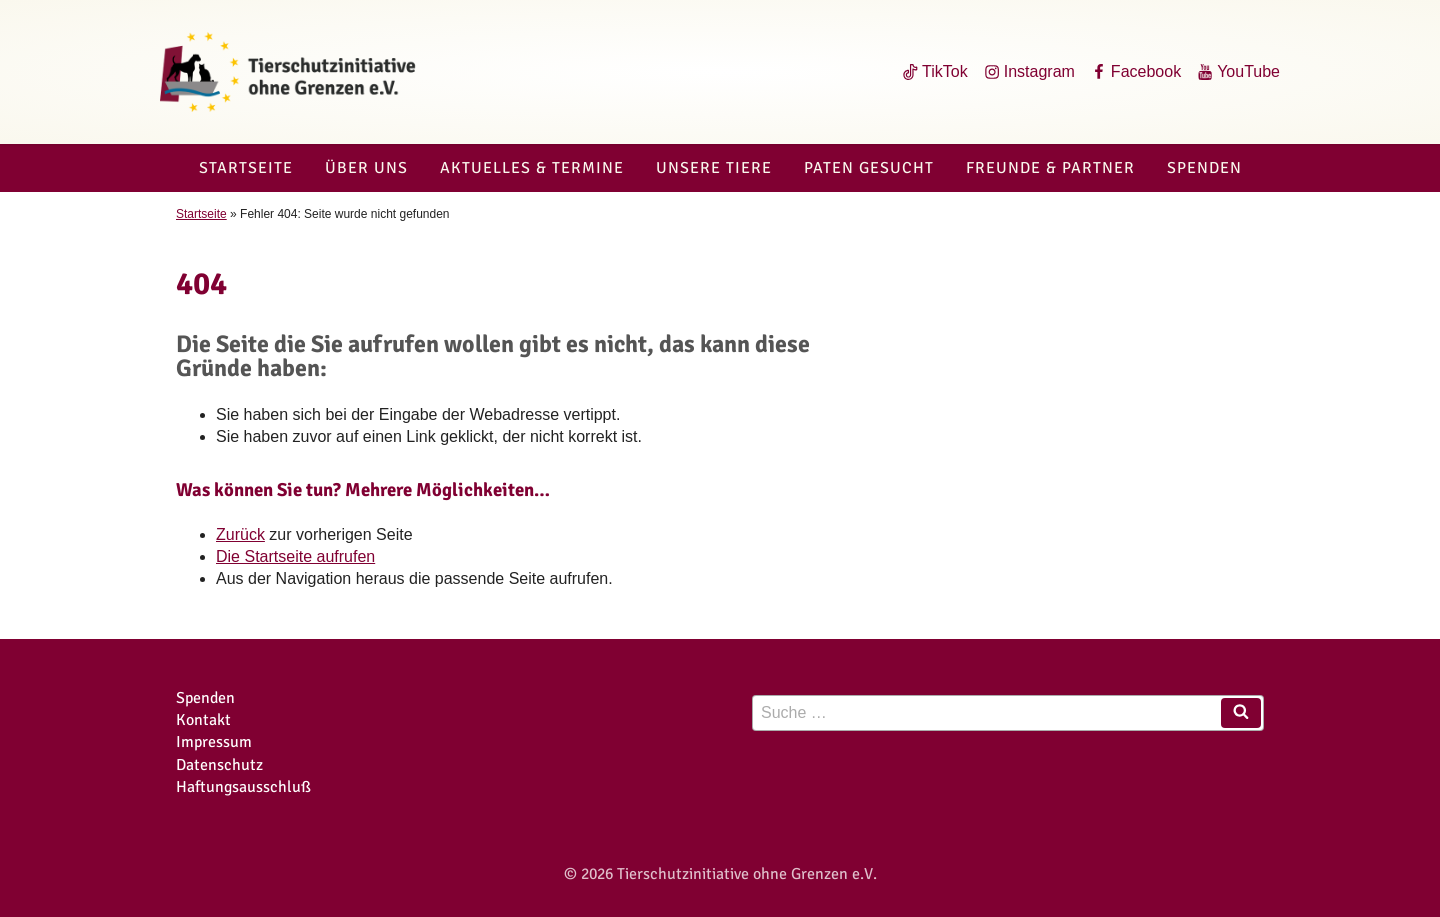 The image size is (1440, 917). What do you see at coordinates (219, 765) in the screenshot?
I see `Datenschutz` at bounding box center [219, 765].